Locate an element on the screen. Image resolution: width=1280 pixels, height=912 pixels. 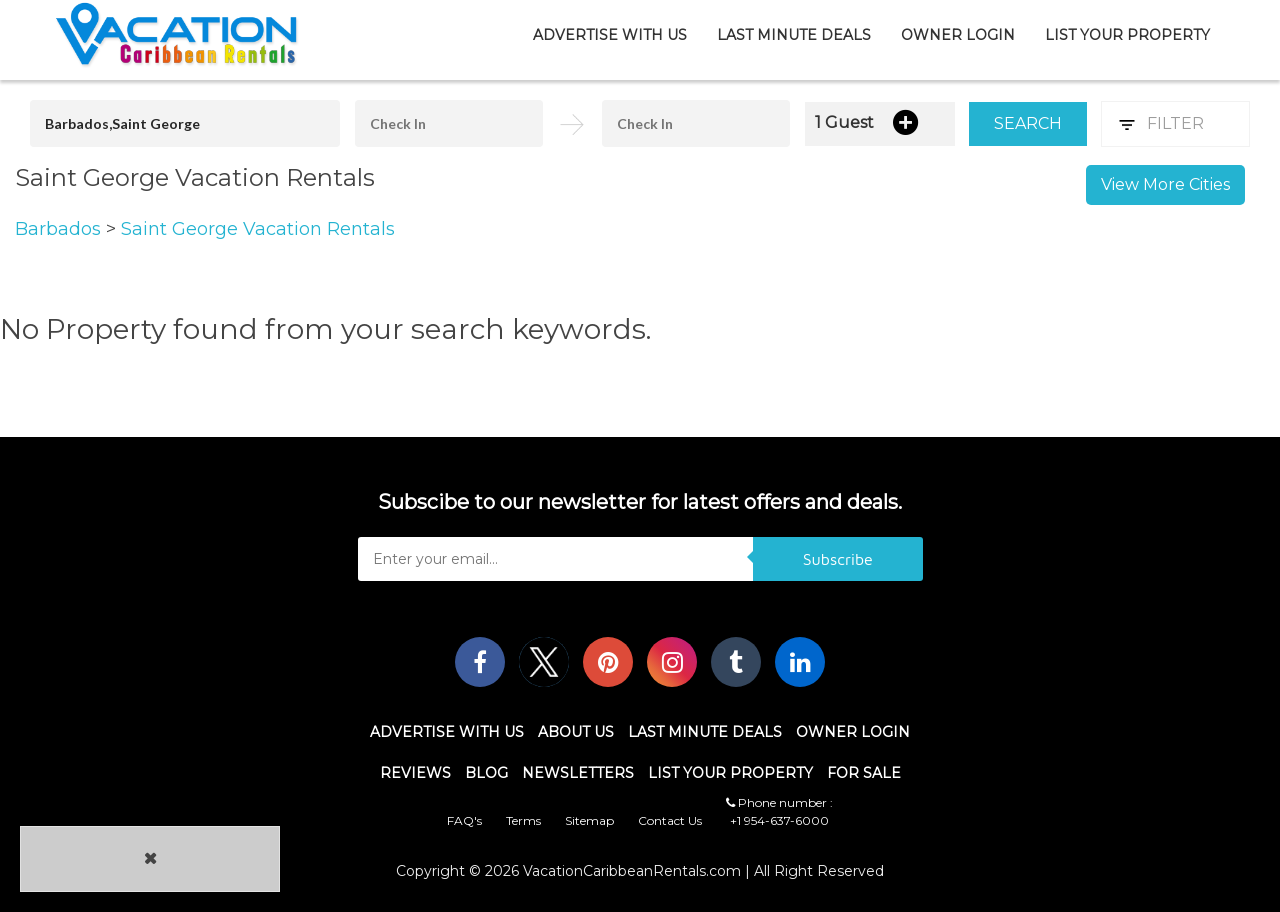
Terms is located at coordinates (523, 820).